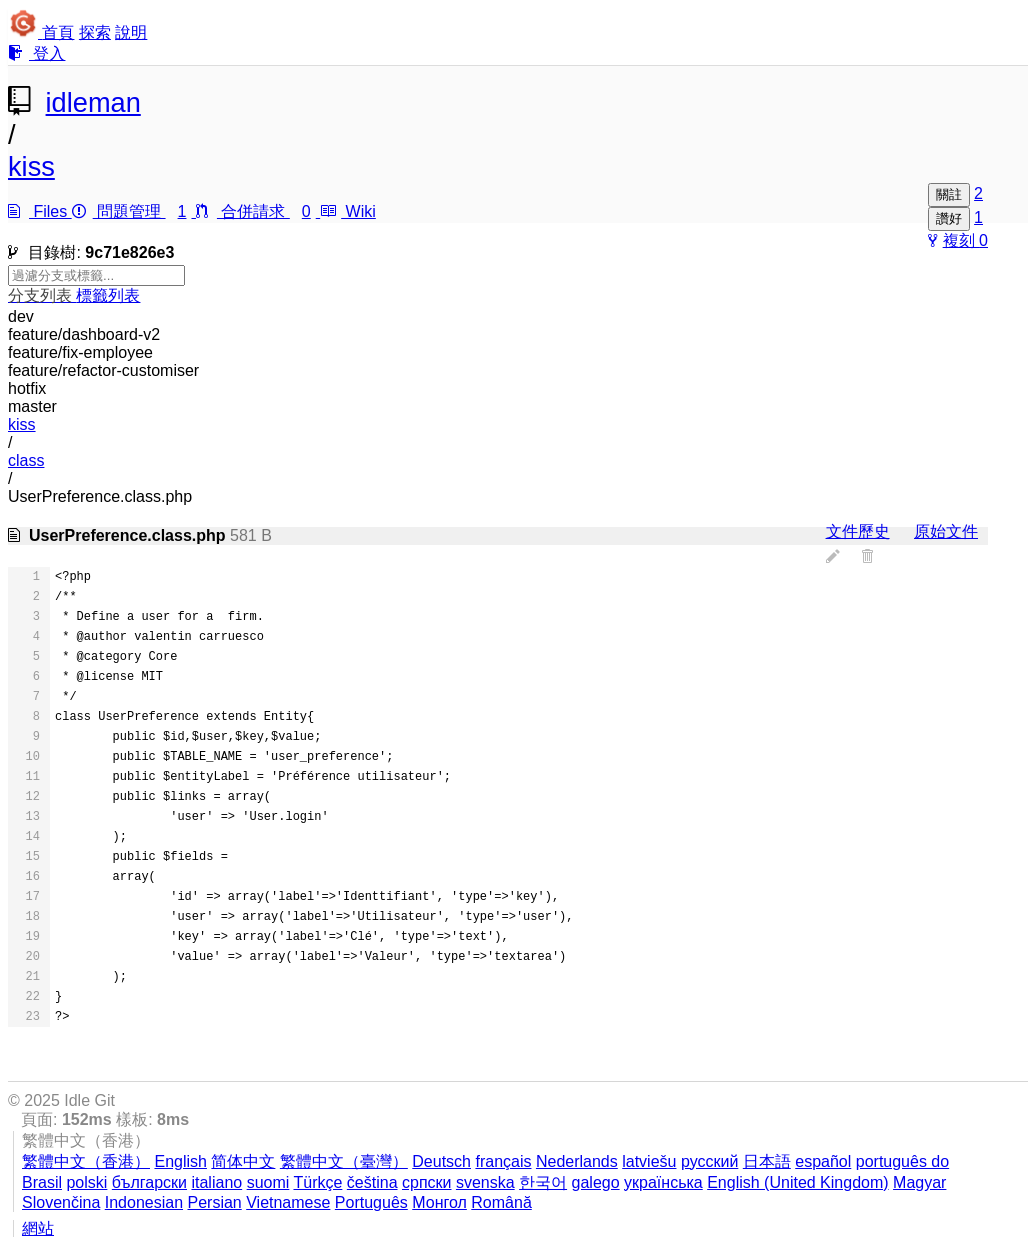 The width and height of the screenshot is (1028, 1240). I want to click on polski, so click(86, 1182).